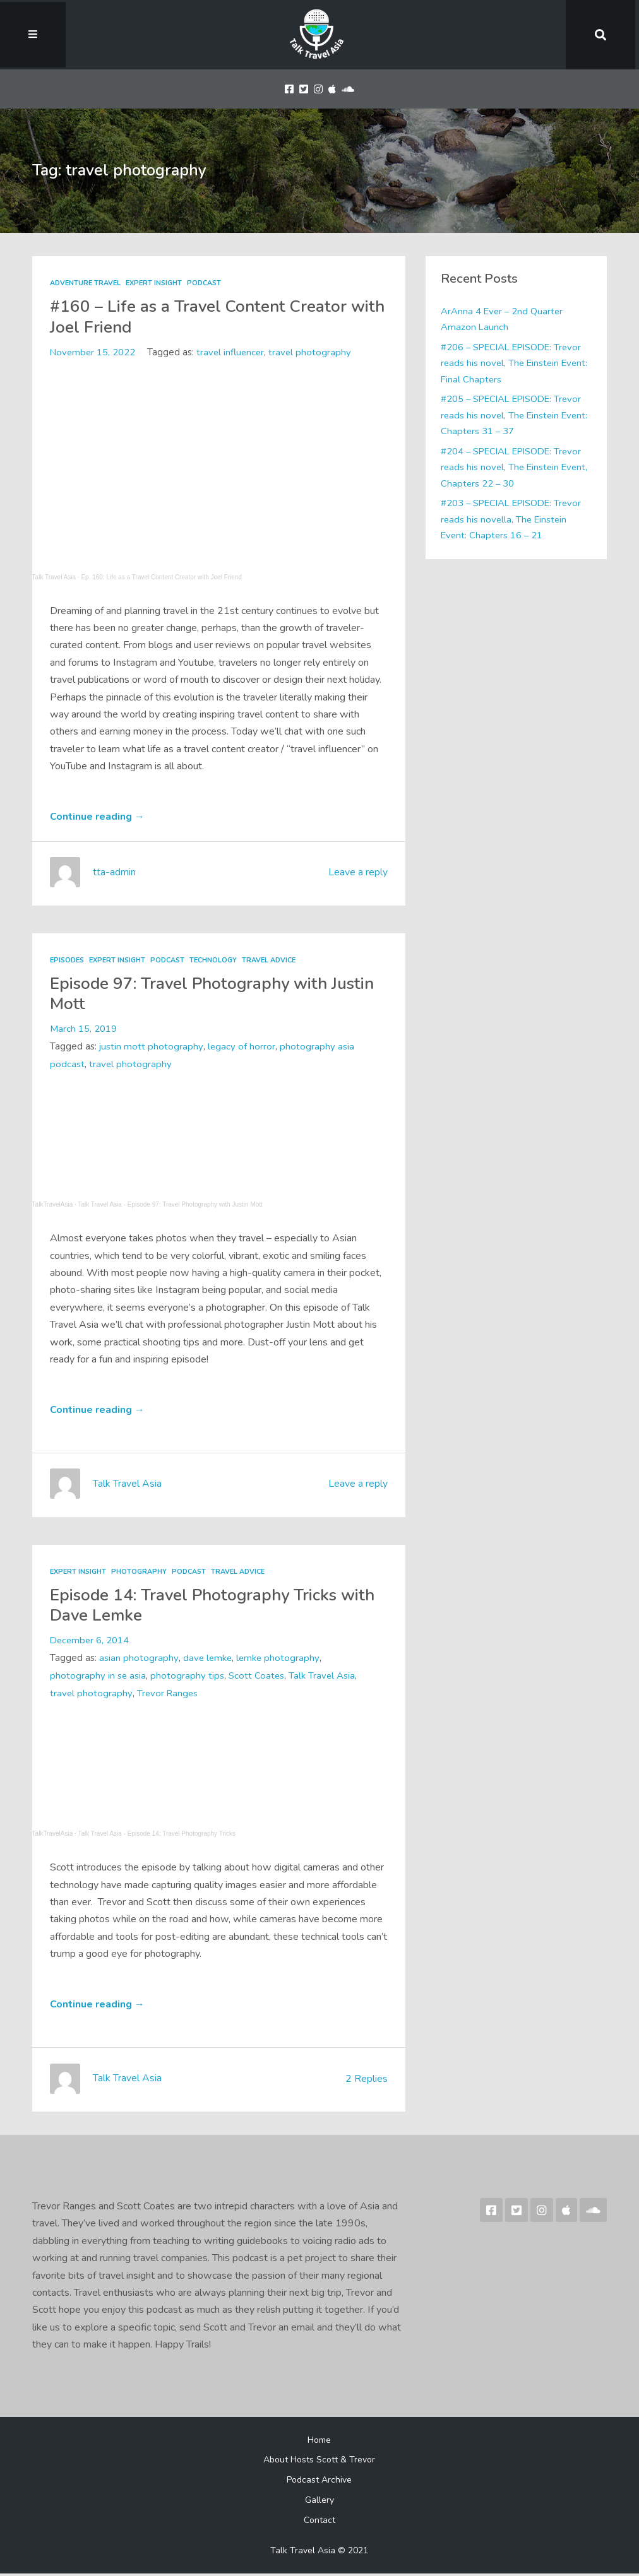 This screenshot has height=2576, width=639. Describe the element at coordinates (319, 2442) in the screenshot. I see `Home` at that location.